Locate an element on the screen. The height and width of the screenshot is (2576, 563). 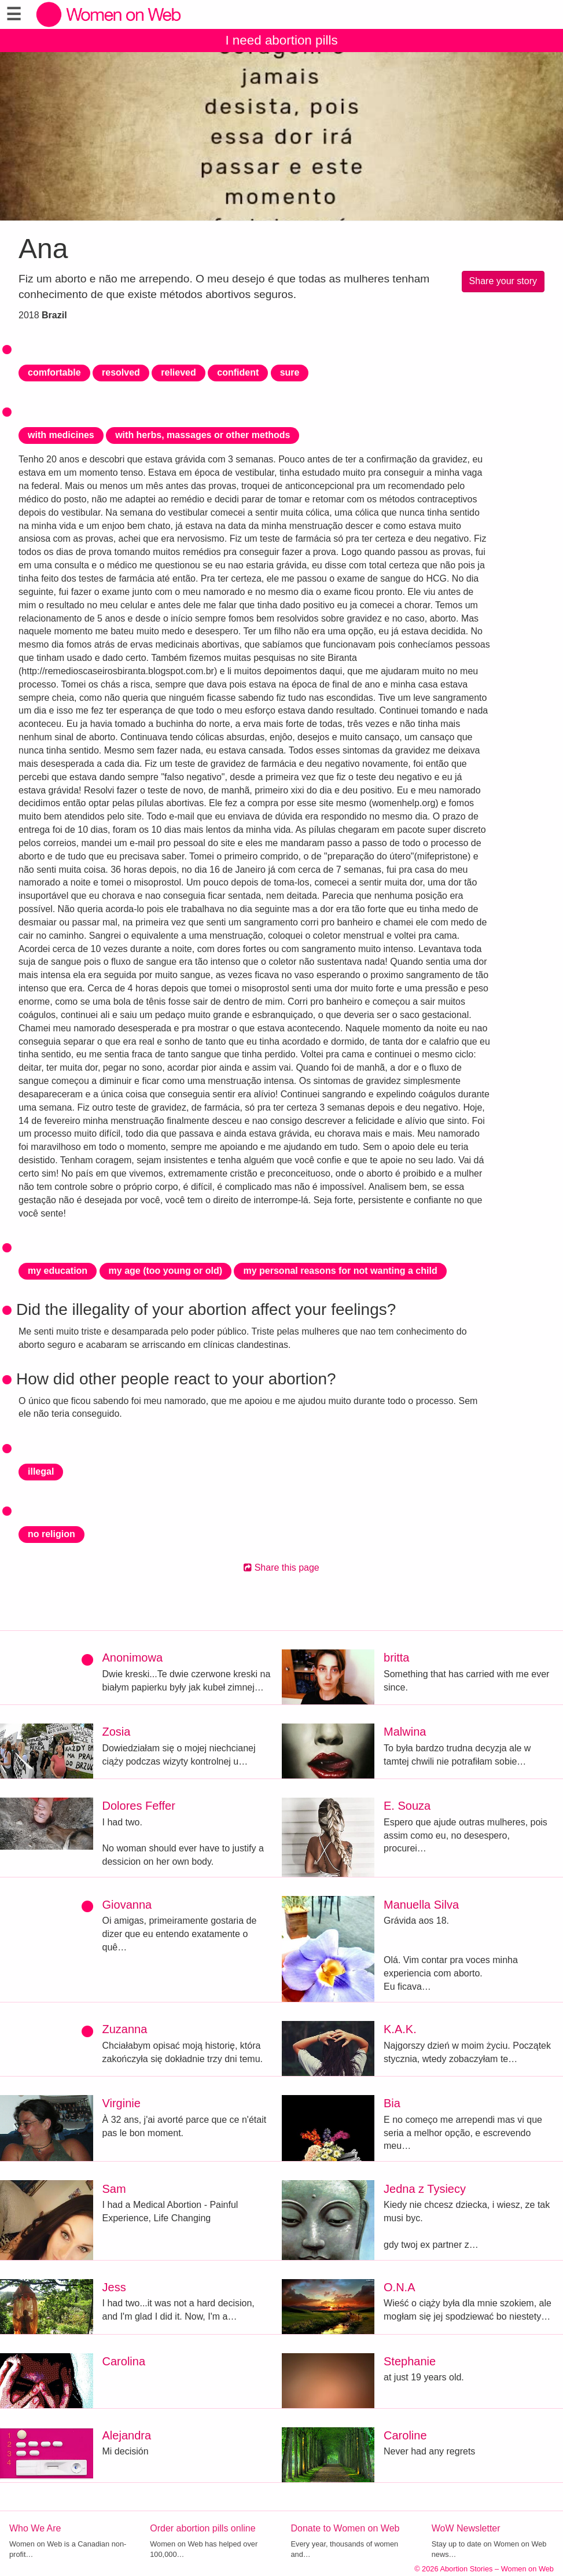
Sam is located at coordinates (114, 2188).